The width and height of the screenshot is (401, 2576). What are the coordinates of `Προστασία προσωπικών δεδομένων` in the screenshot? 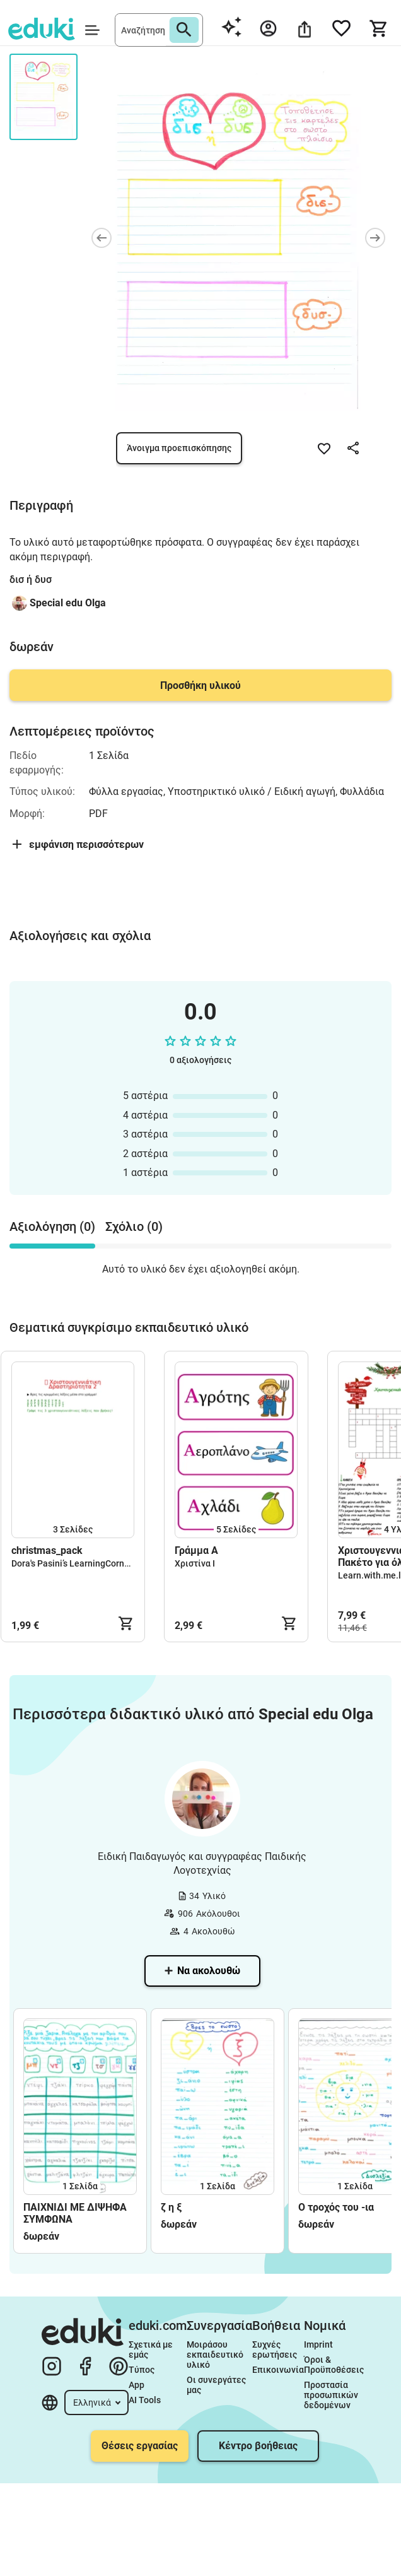 It's located at (332, 2395).